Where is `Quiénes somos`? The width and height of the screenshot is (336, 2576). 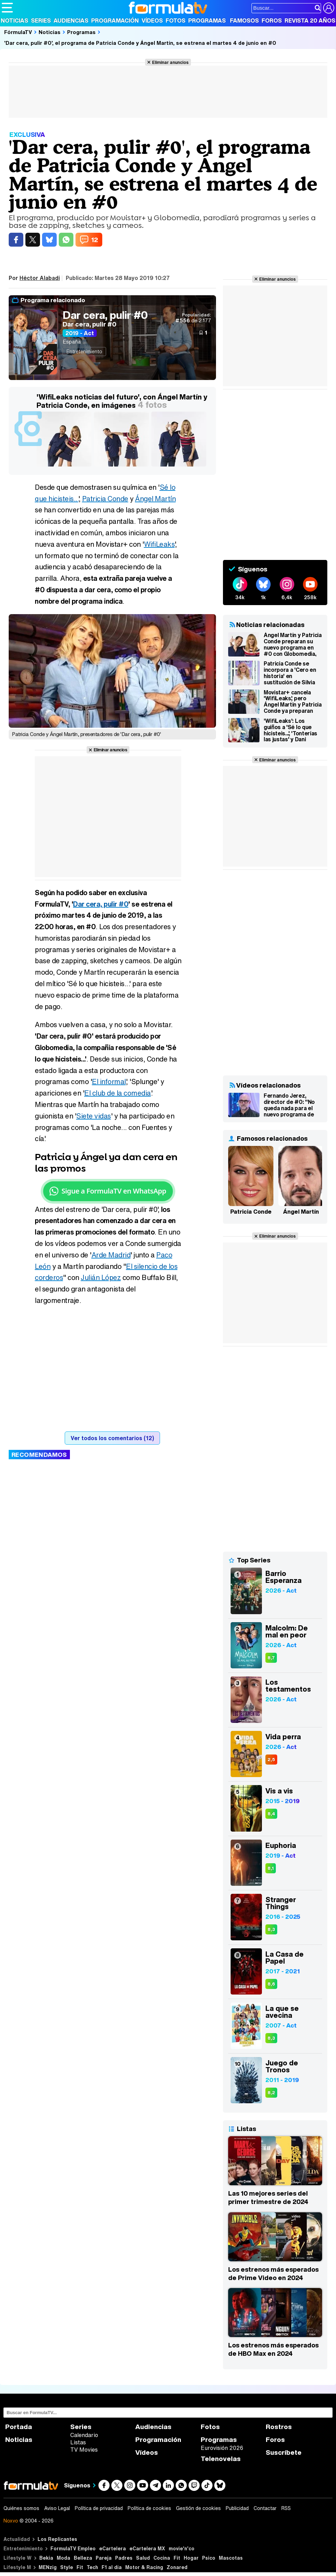 Quiénes somos is located at coordinates (21, 2508).